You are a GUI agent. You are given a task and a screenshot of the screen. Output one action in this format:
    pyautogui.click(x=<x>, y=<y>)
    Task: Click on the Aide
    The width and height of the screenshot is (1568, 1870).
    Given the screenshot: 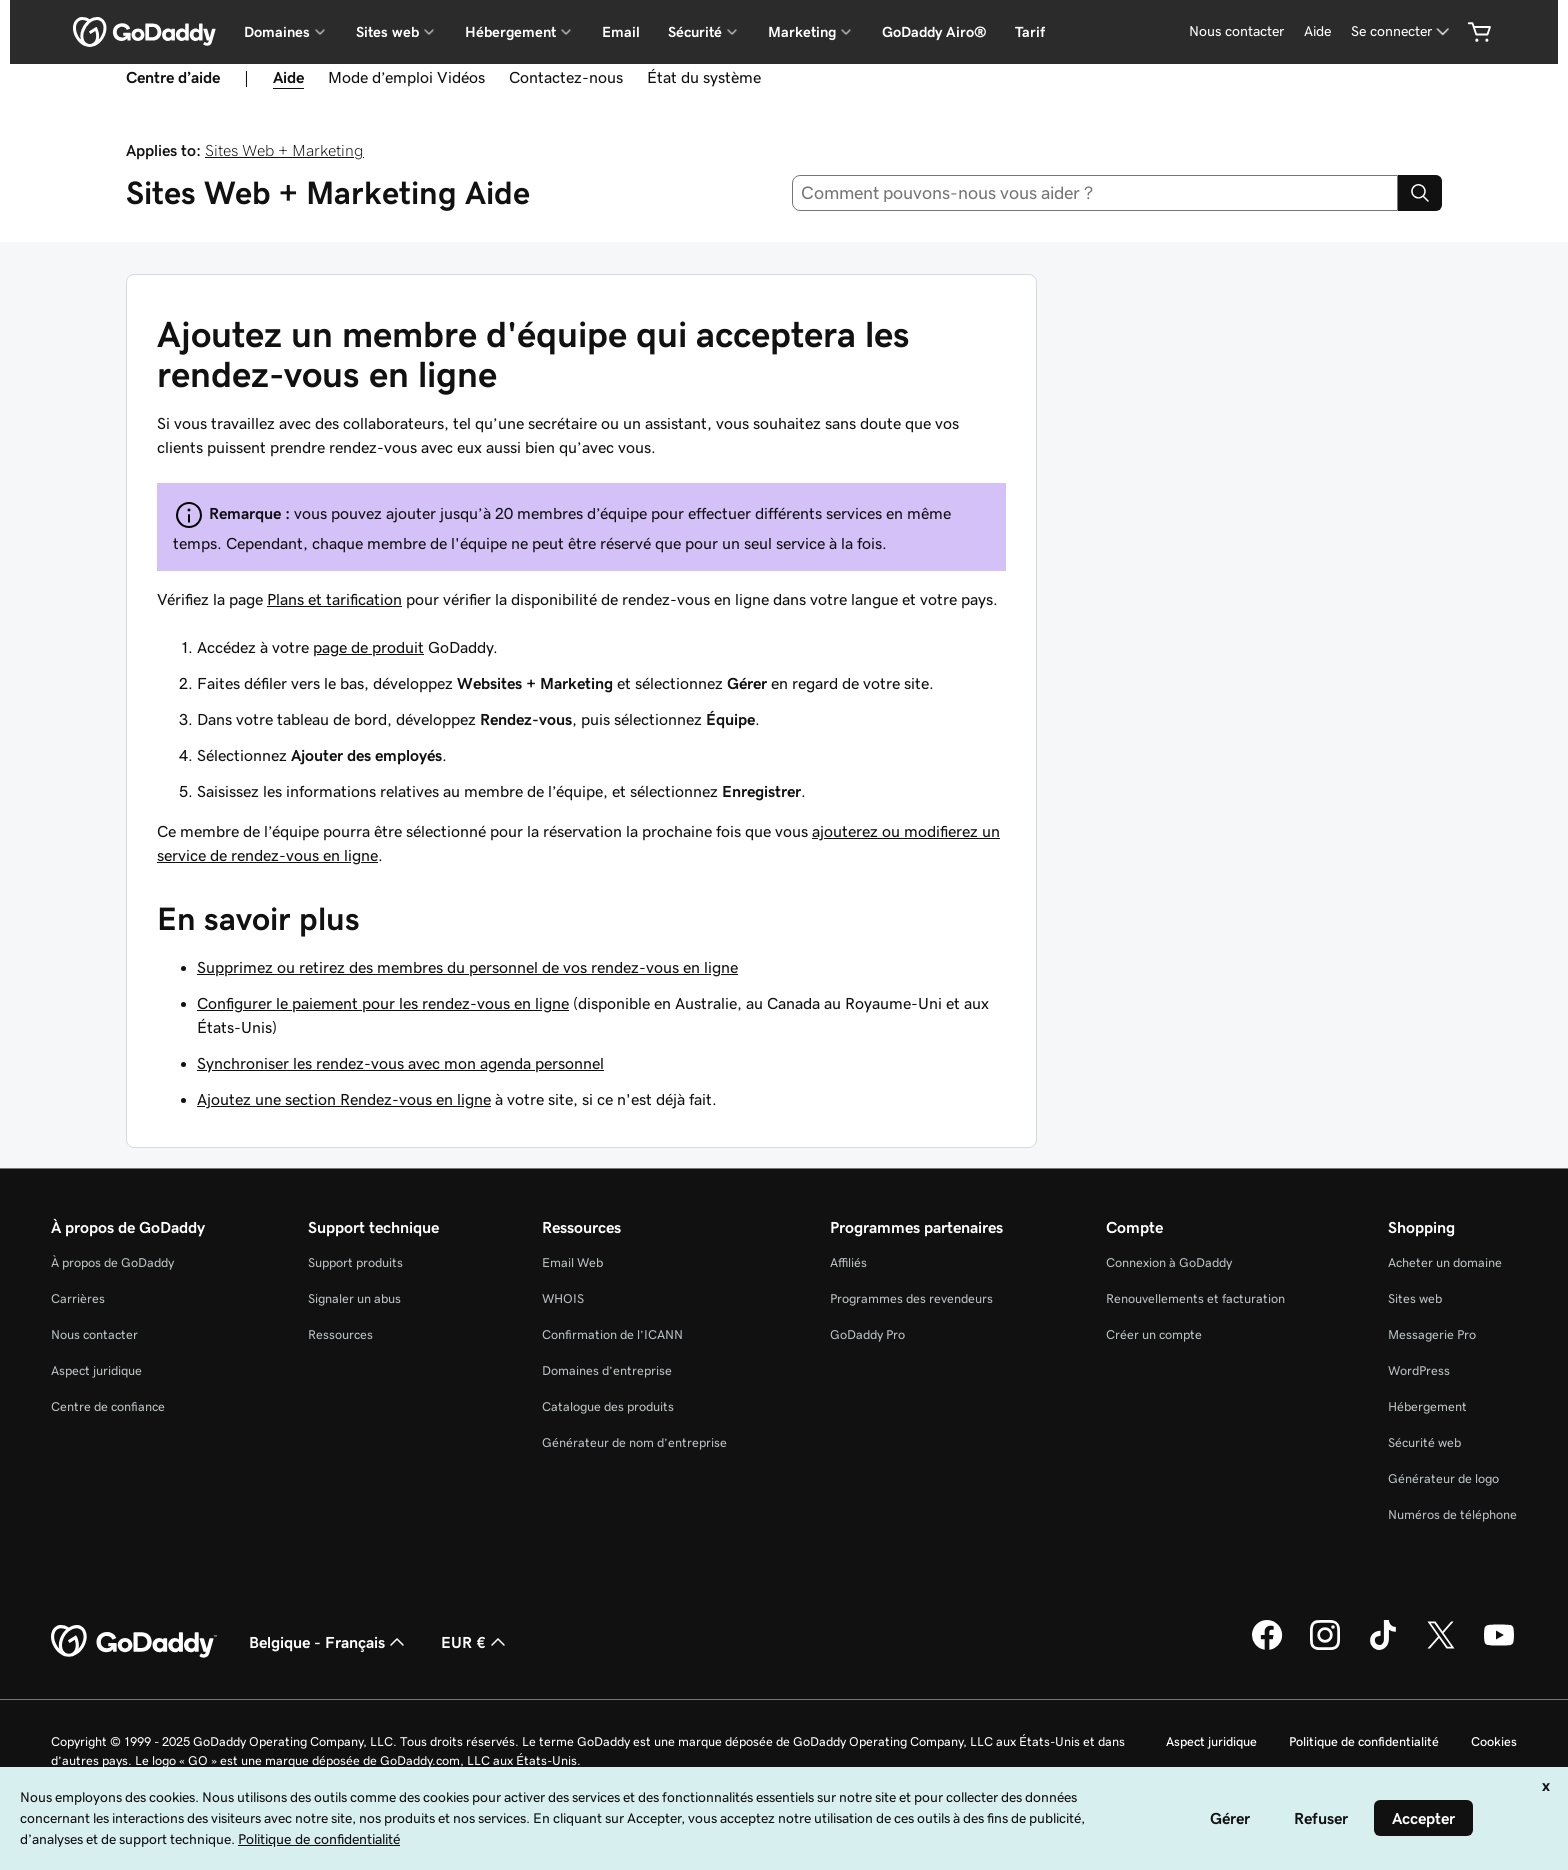 What is the action you would take?
    pyautogui.click(x=1317, y=31)
    